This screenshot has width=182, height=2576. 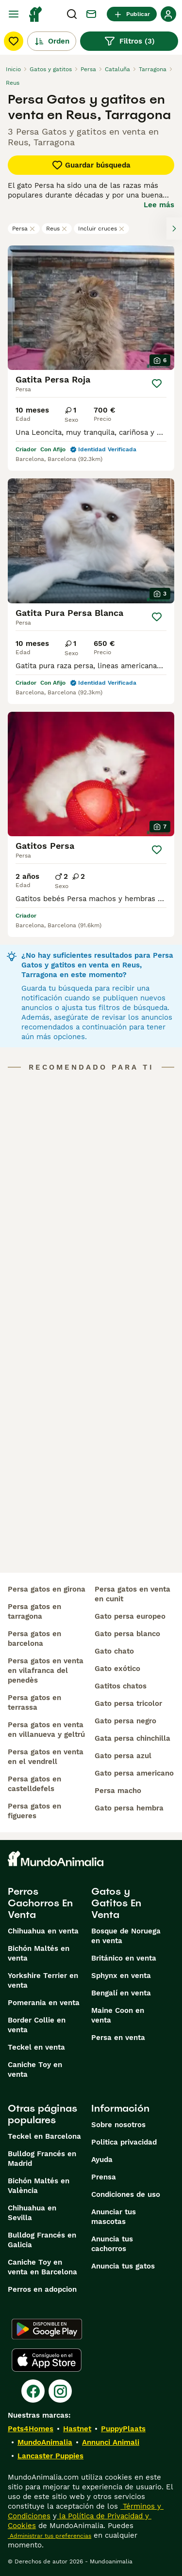 I want to click on Persa en venta, so click(x=118, y=2037).